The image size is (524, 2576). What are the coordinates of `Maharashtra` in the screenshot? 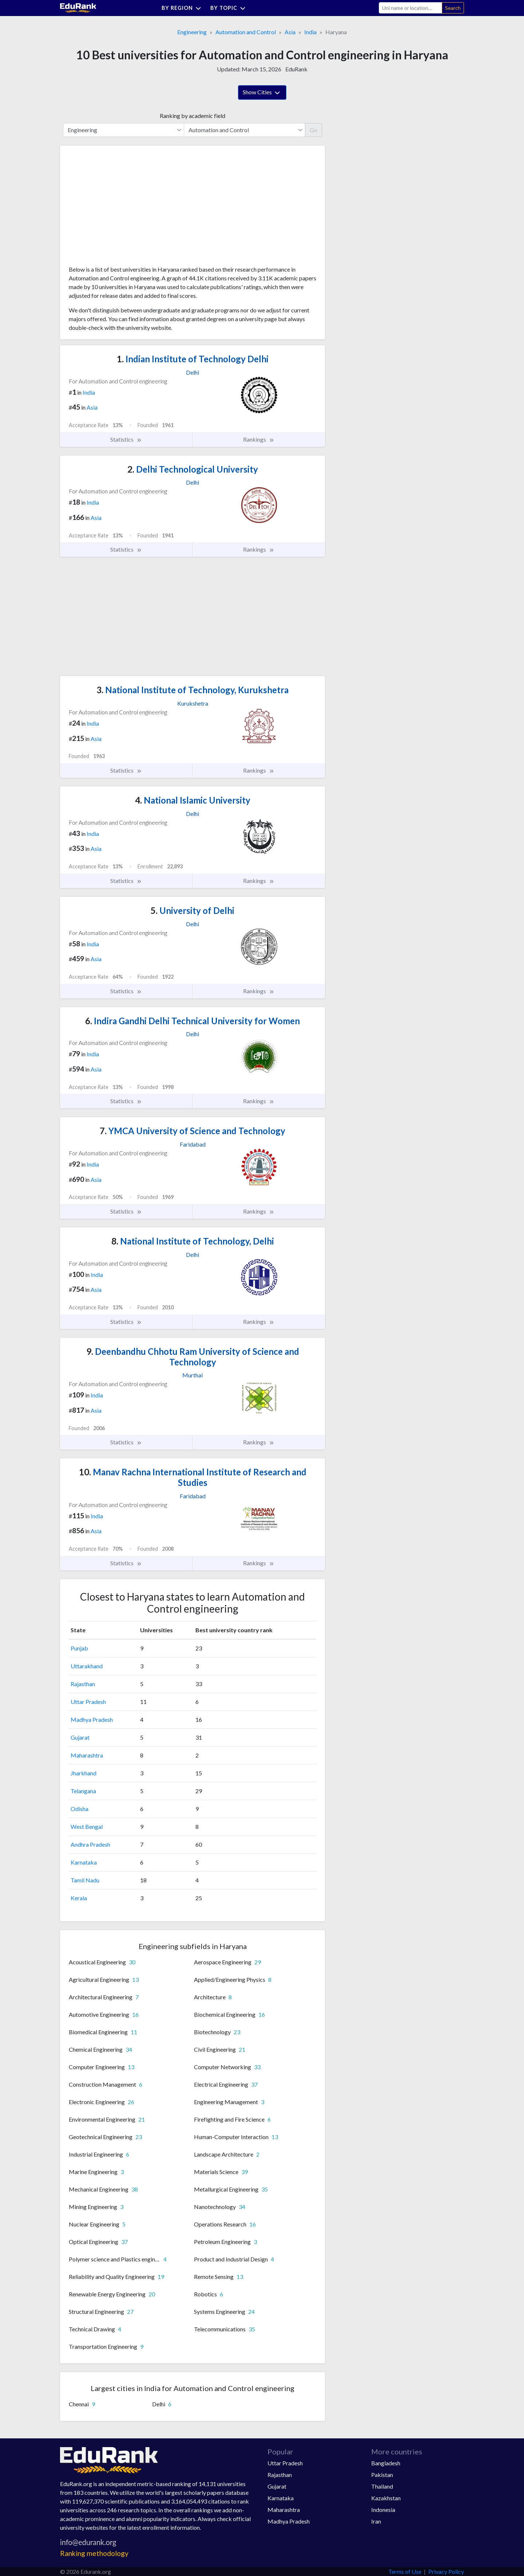 It's located at (87, 1755).